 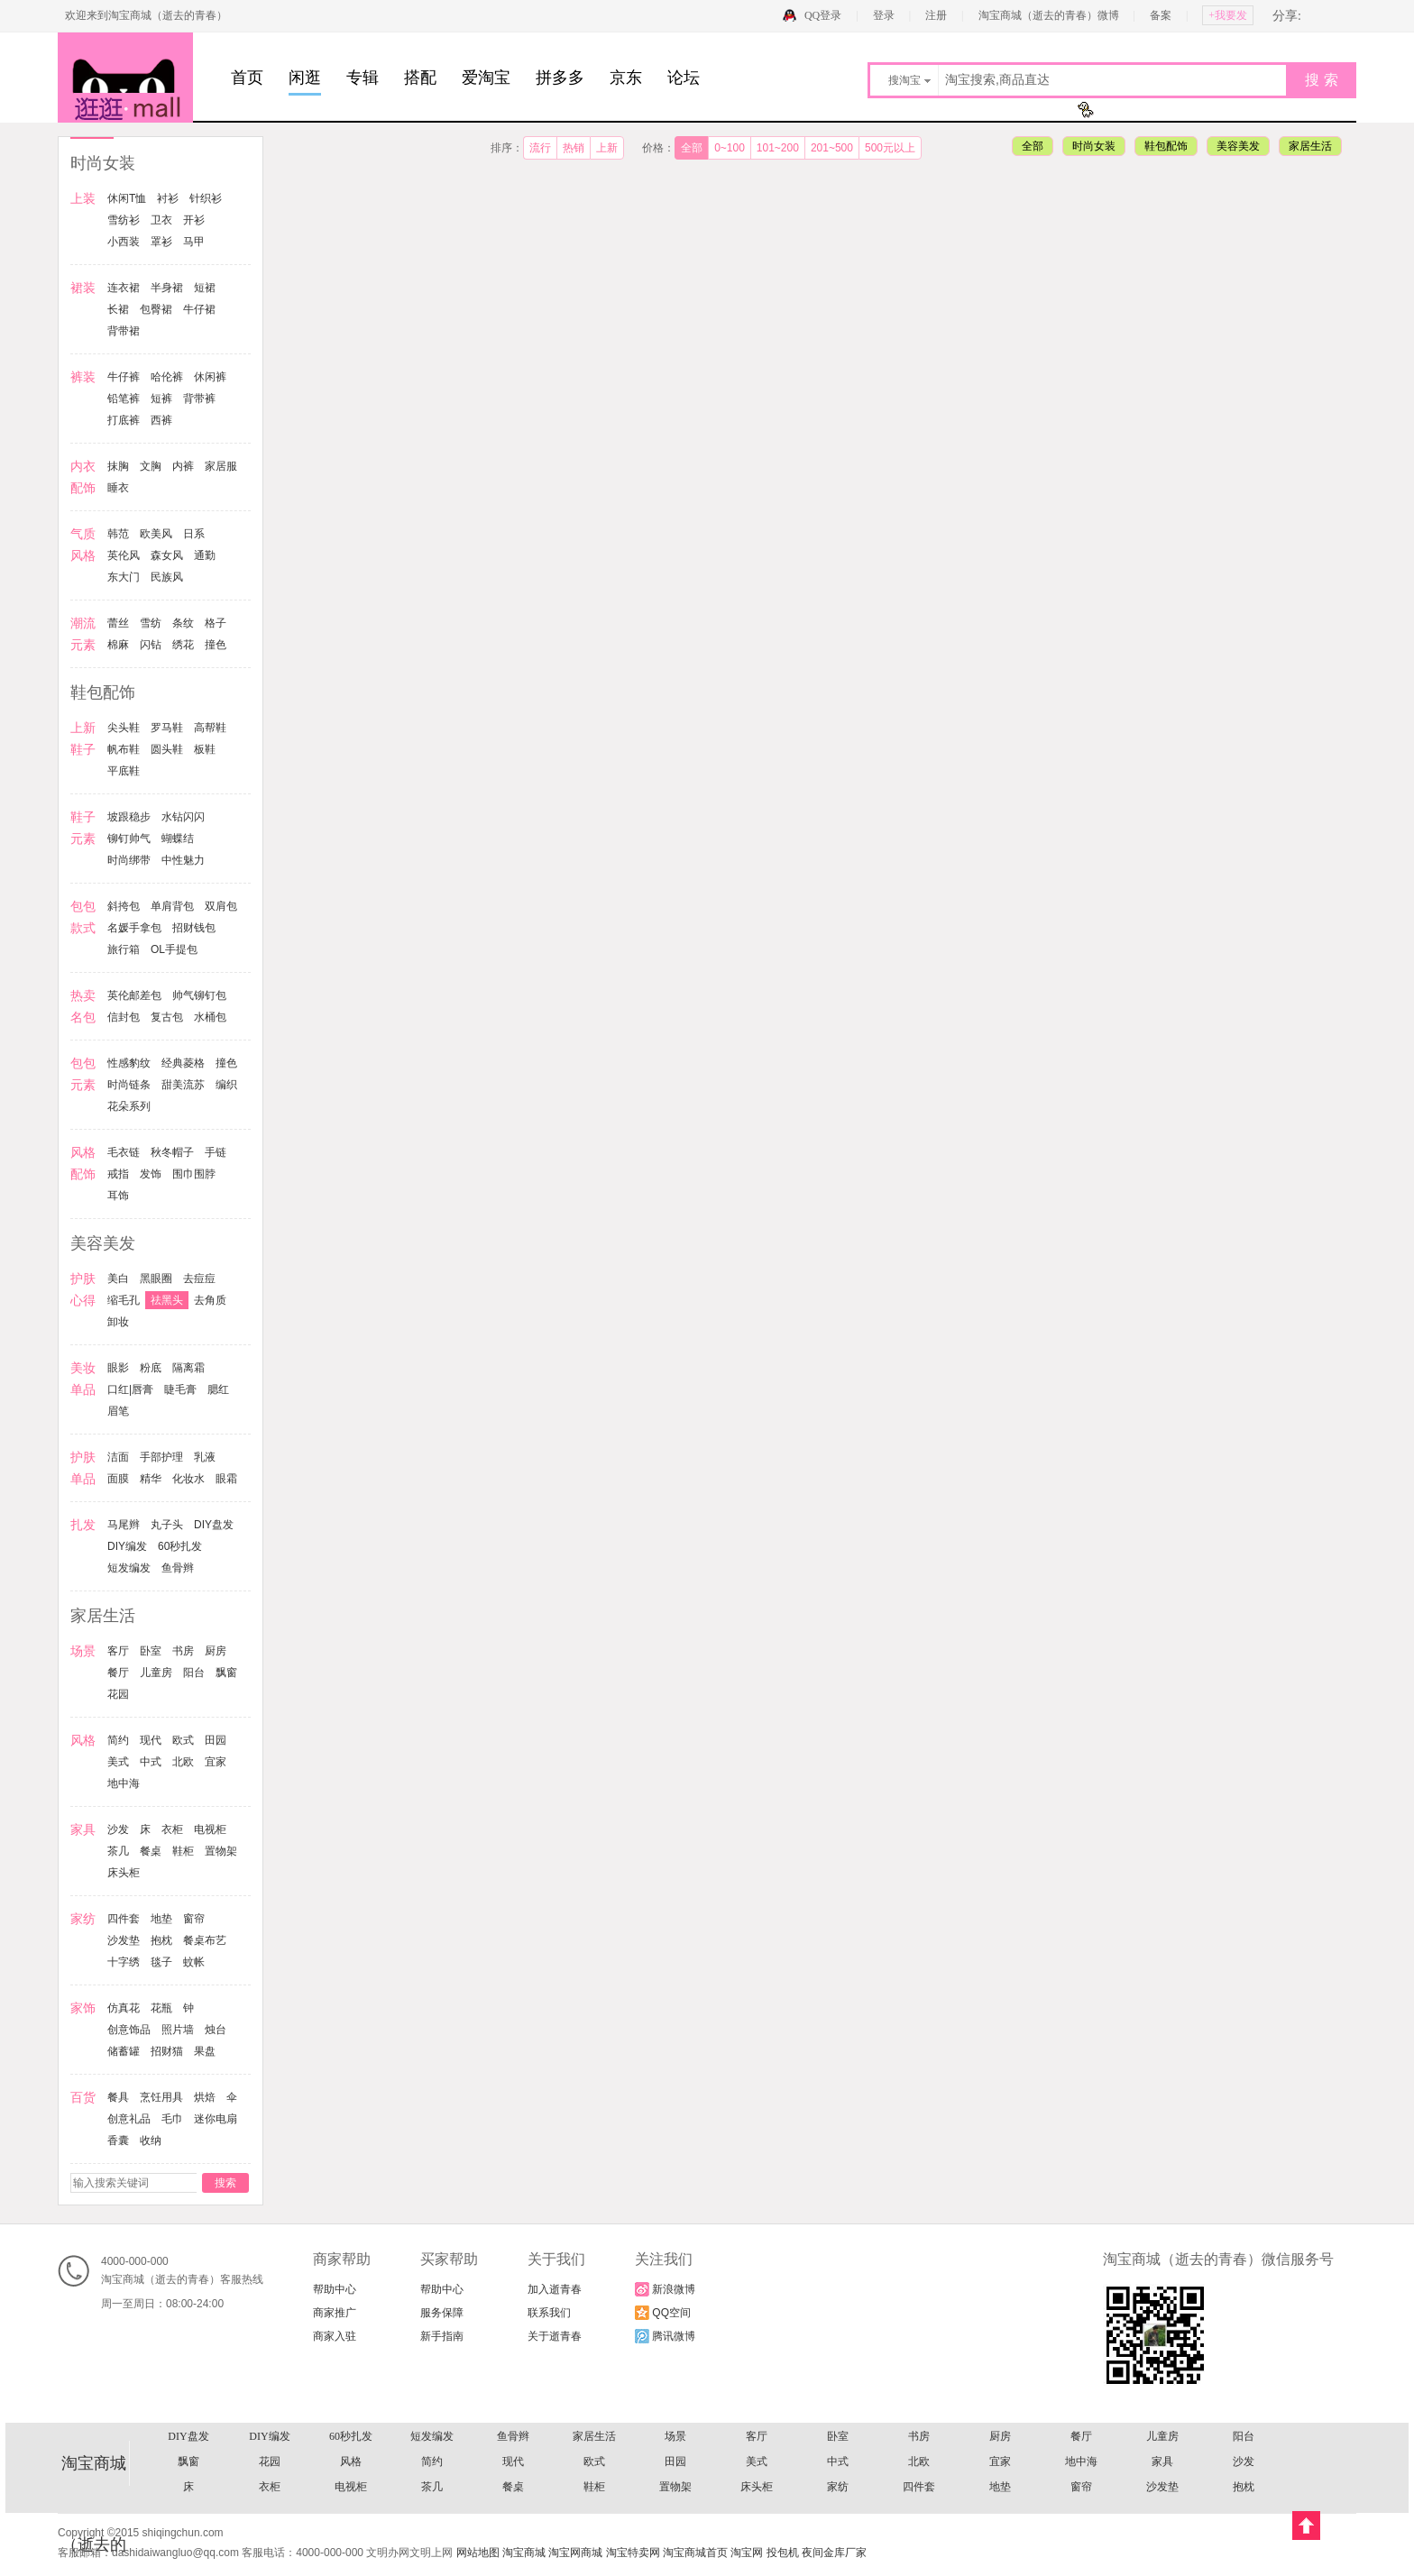 What do you see at coordinates (221, 1851) in the screenshot?
I see `置物架` at bounding box center [221, 1851].